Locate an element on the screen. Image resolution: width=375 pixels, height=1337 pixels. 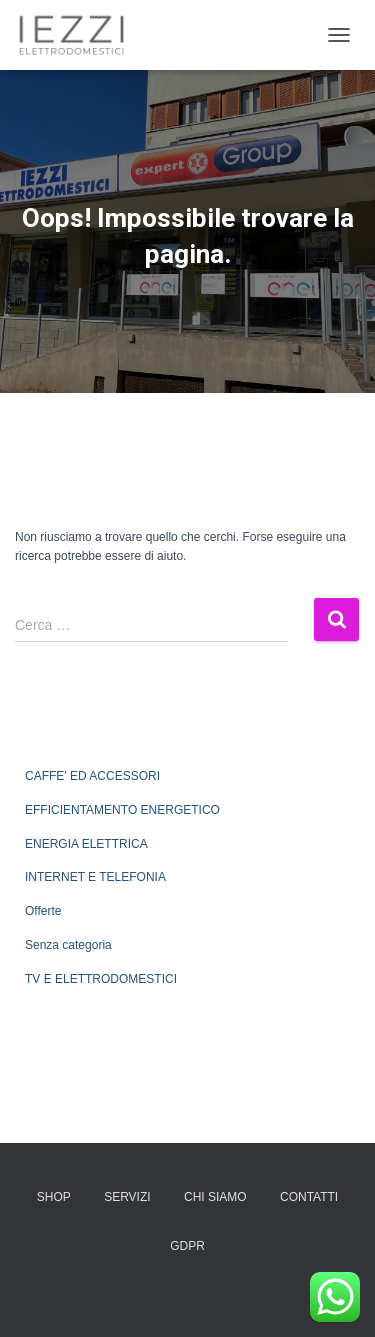
EFFICIENTAMENTO ENERGETICO is located at coordinates (122, 810).